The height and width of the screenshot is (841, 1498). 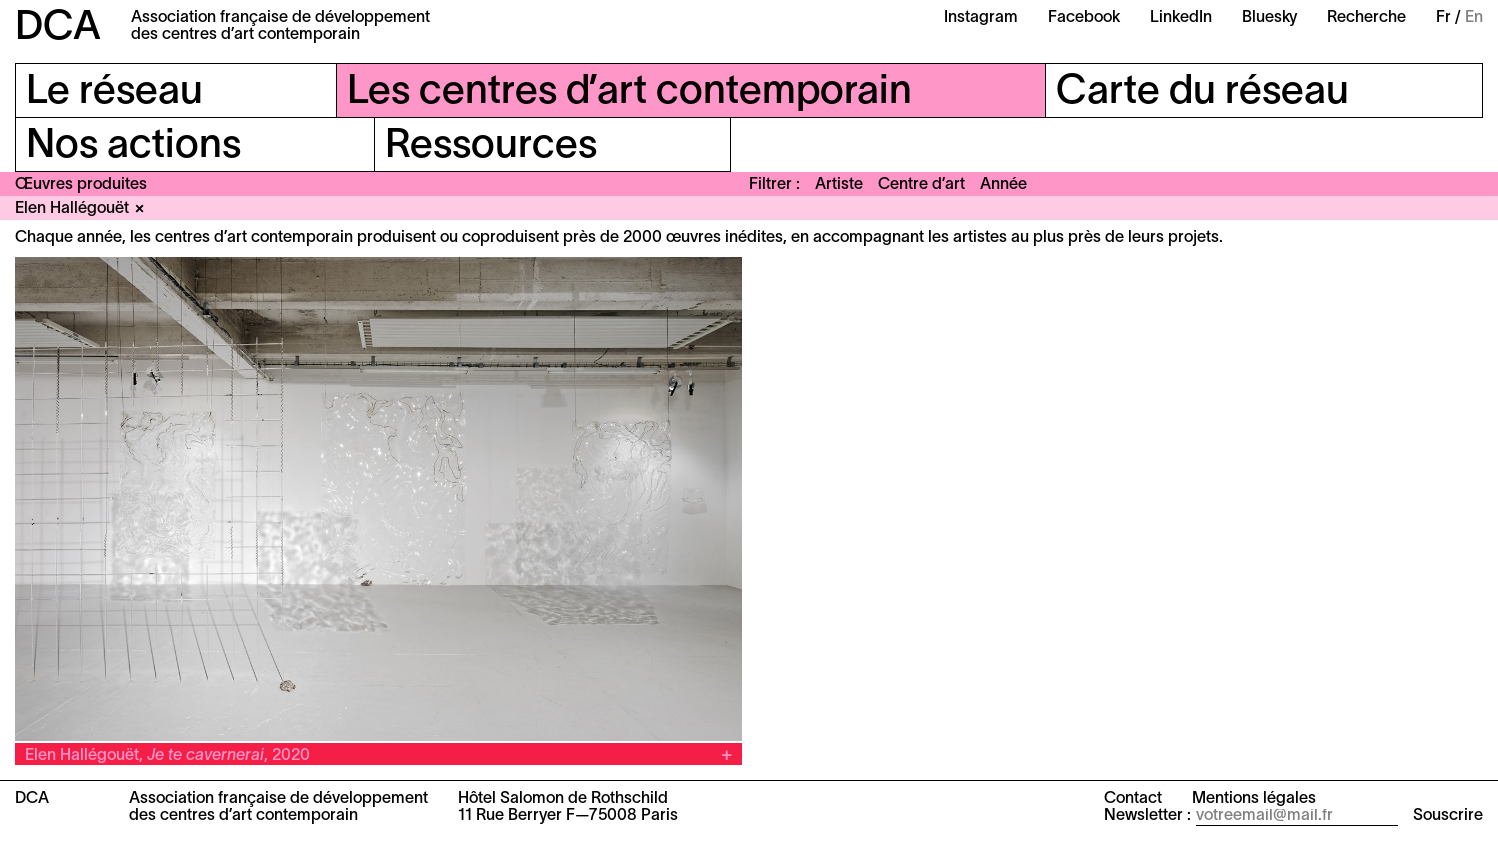 What do you see at coordinates (981, 18) in the screenshot?
I see `Instagram` at bounding box center [981, 18].